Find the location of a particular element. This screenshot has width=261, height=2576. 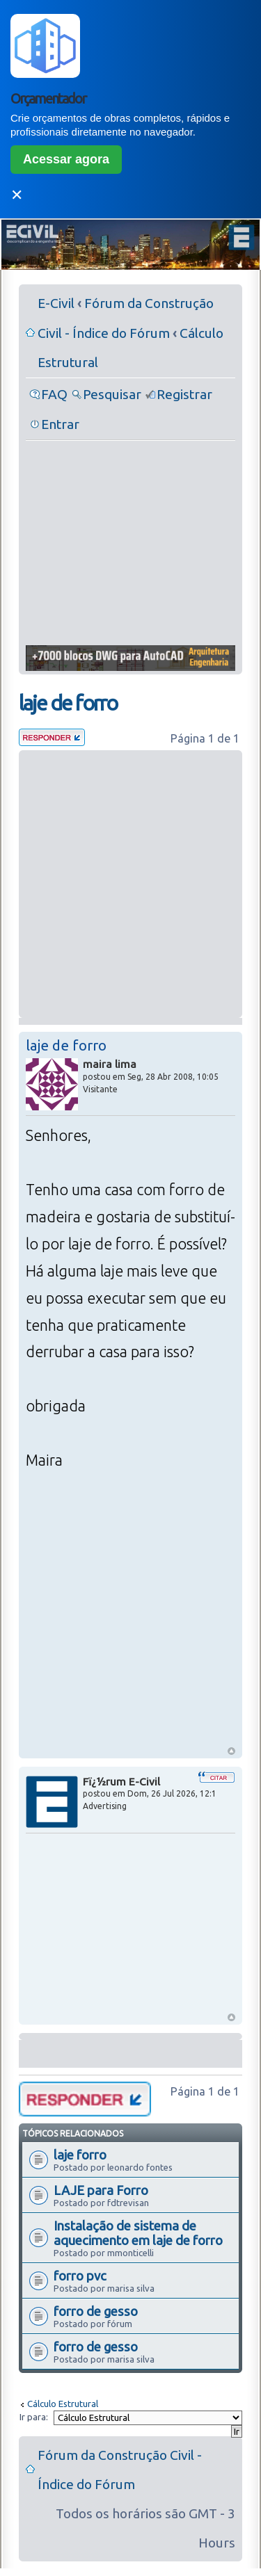

forro de gesso is located at coordinates (96, 2311).